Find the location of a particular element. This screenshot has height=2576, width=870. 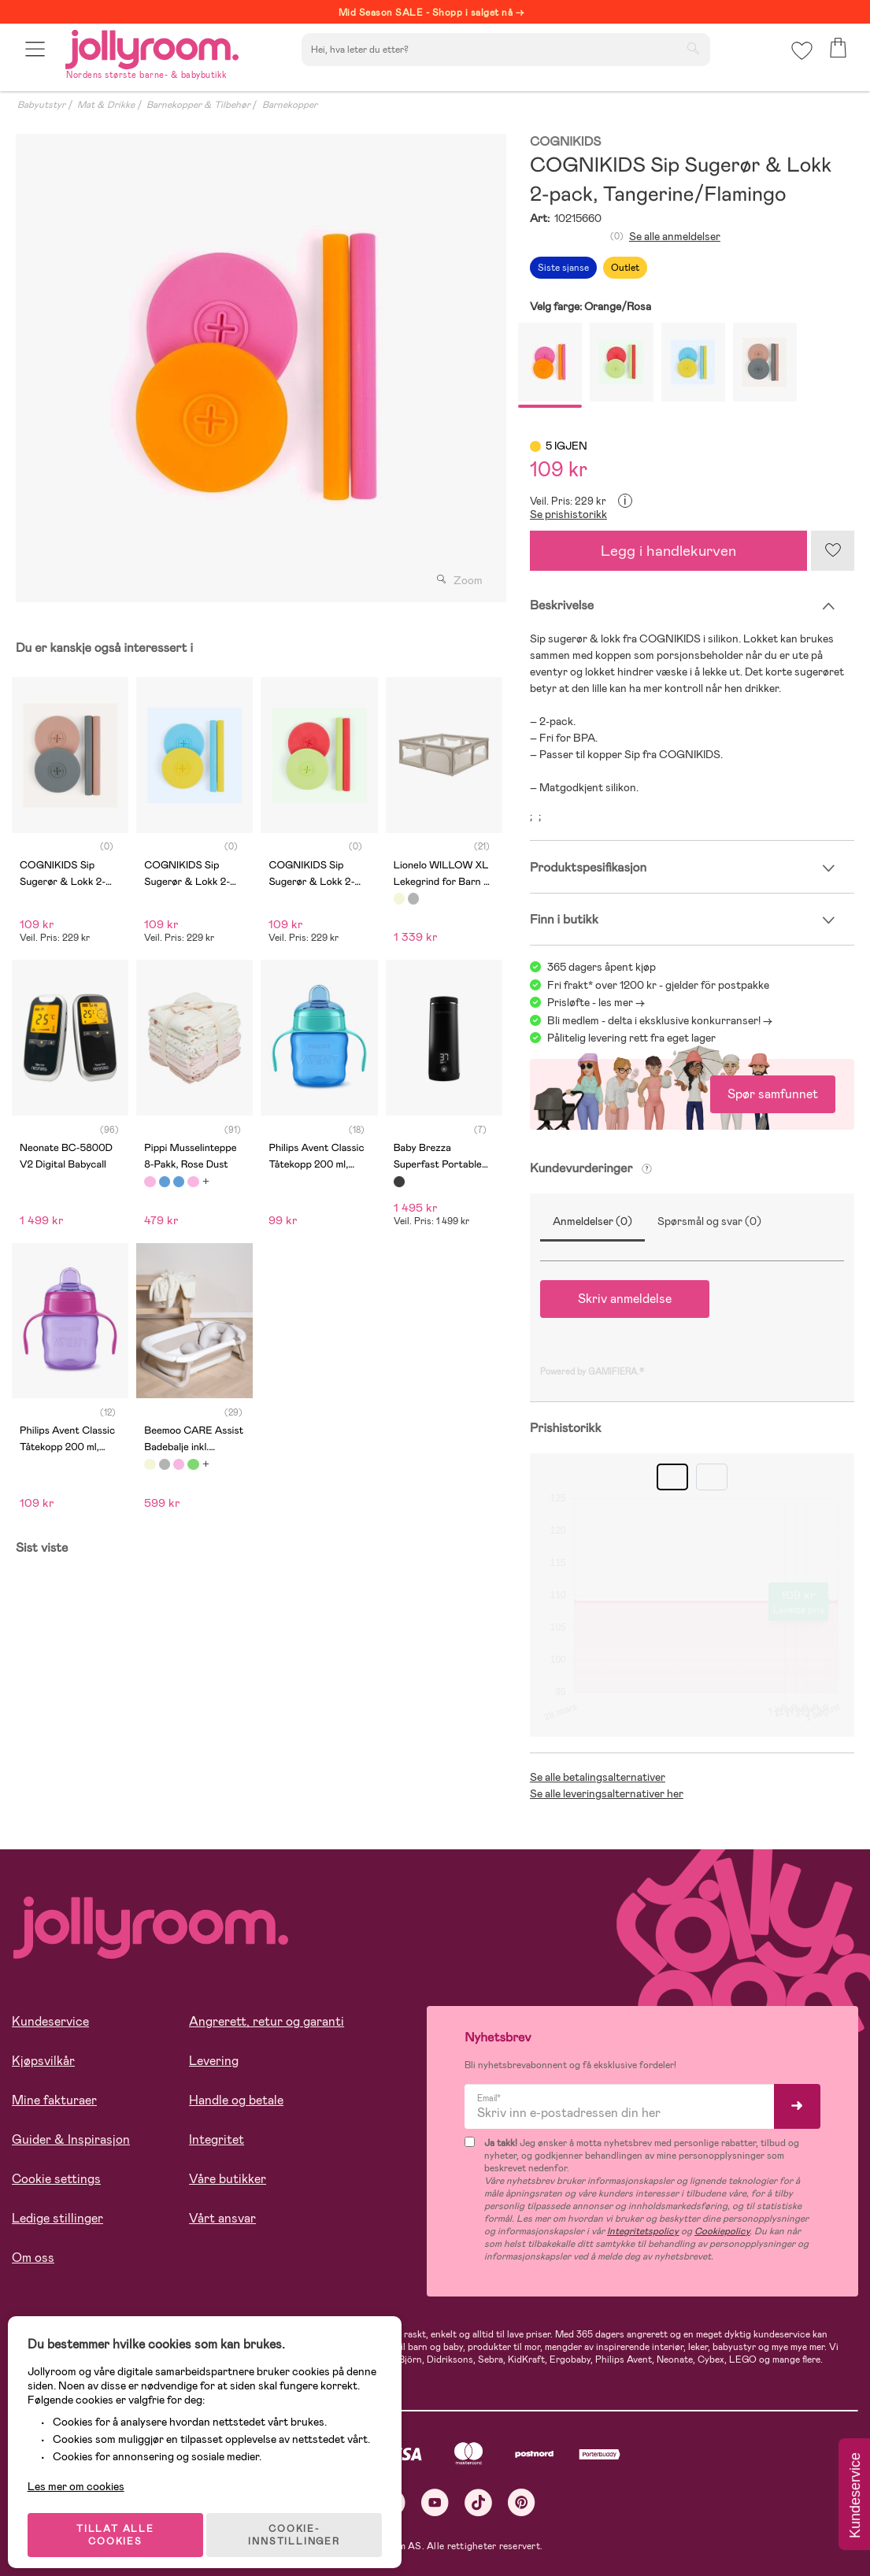

Bli medlem - delta i eksklusive konkurranser! is located at coordinates (654, 1020).